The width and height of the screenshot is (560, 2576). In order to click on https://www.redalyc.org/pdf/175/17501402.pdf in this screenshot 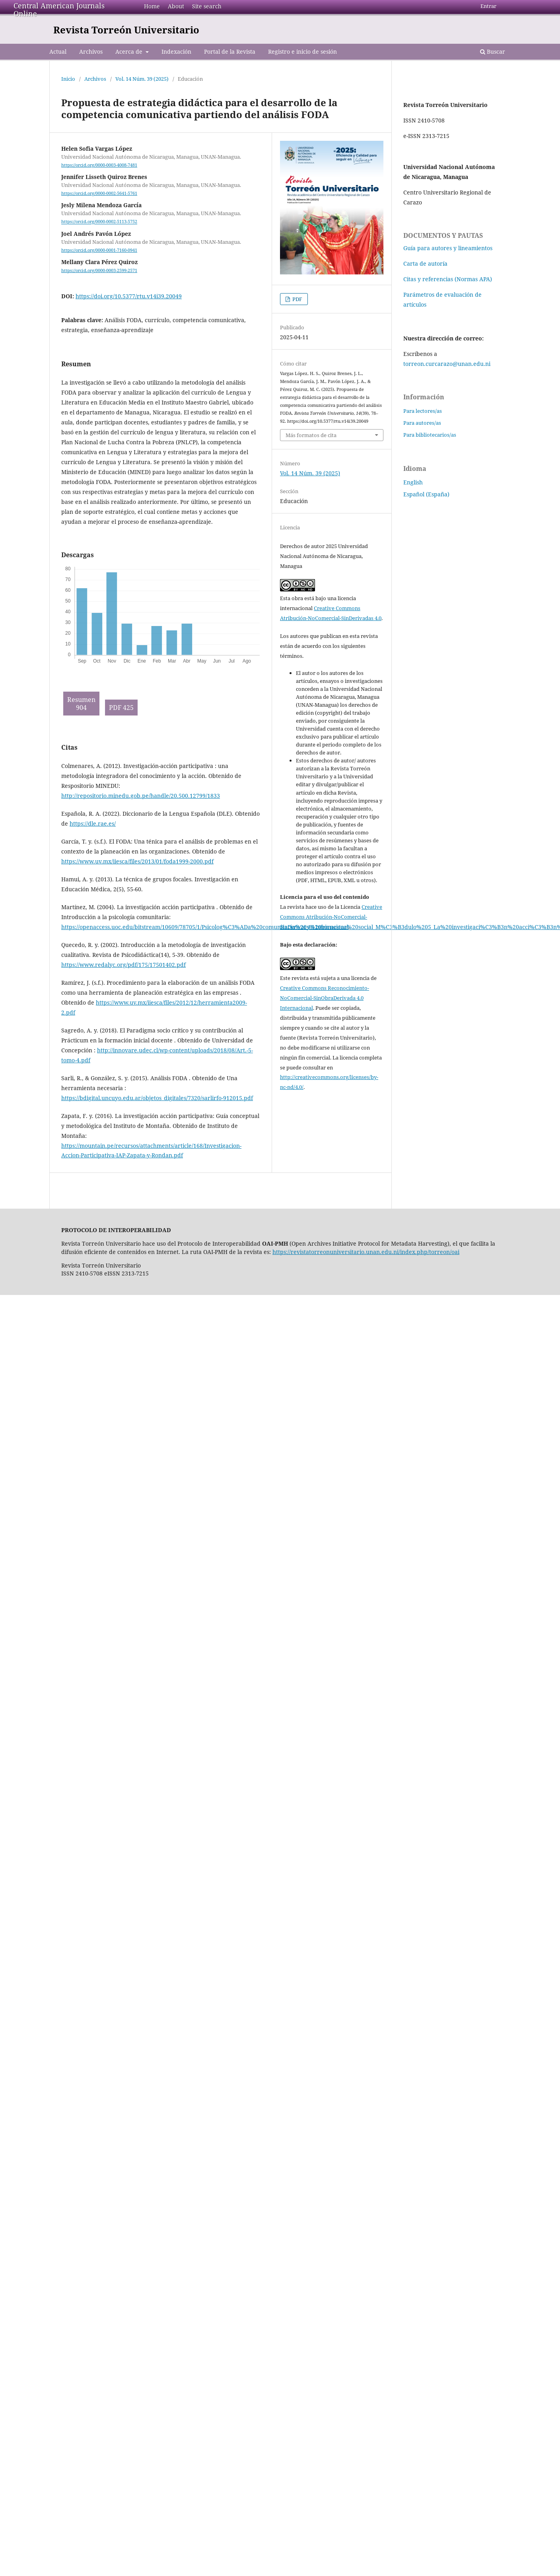, I will do `click(123, 964)`.